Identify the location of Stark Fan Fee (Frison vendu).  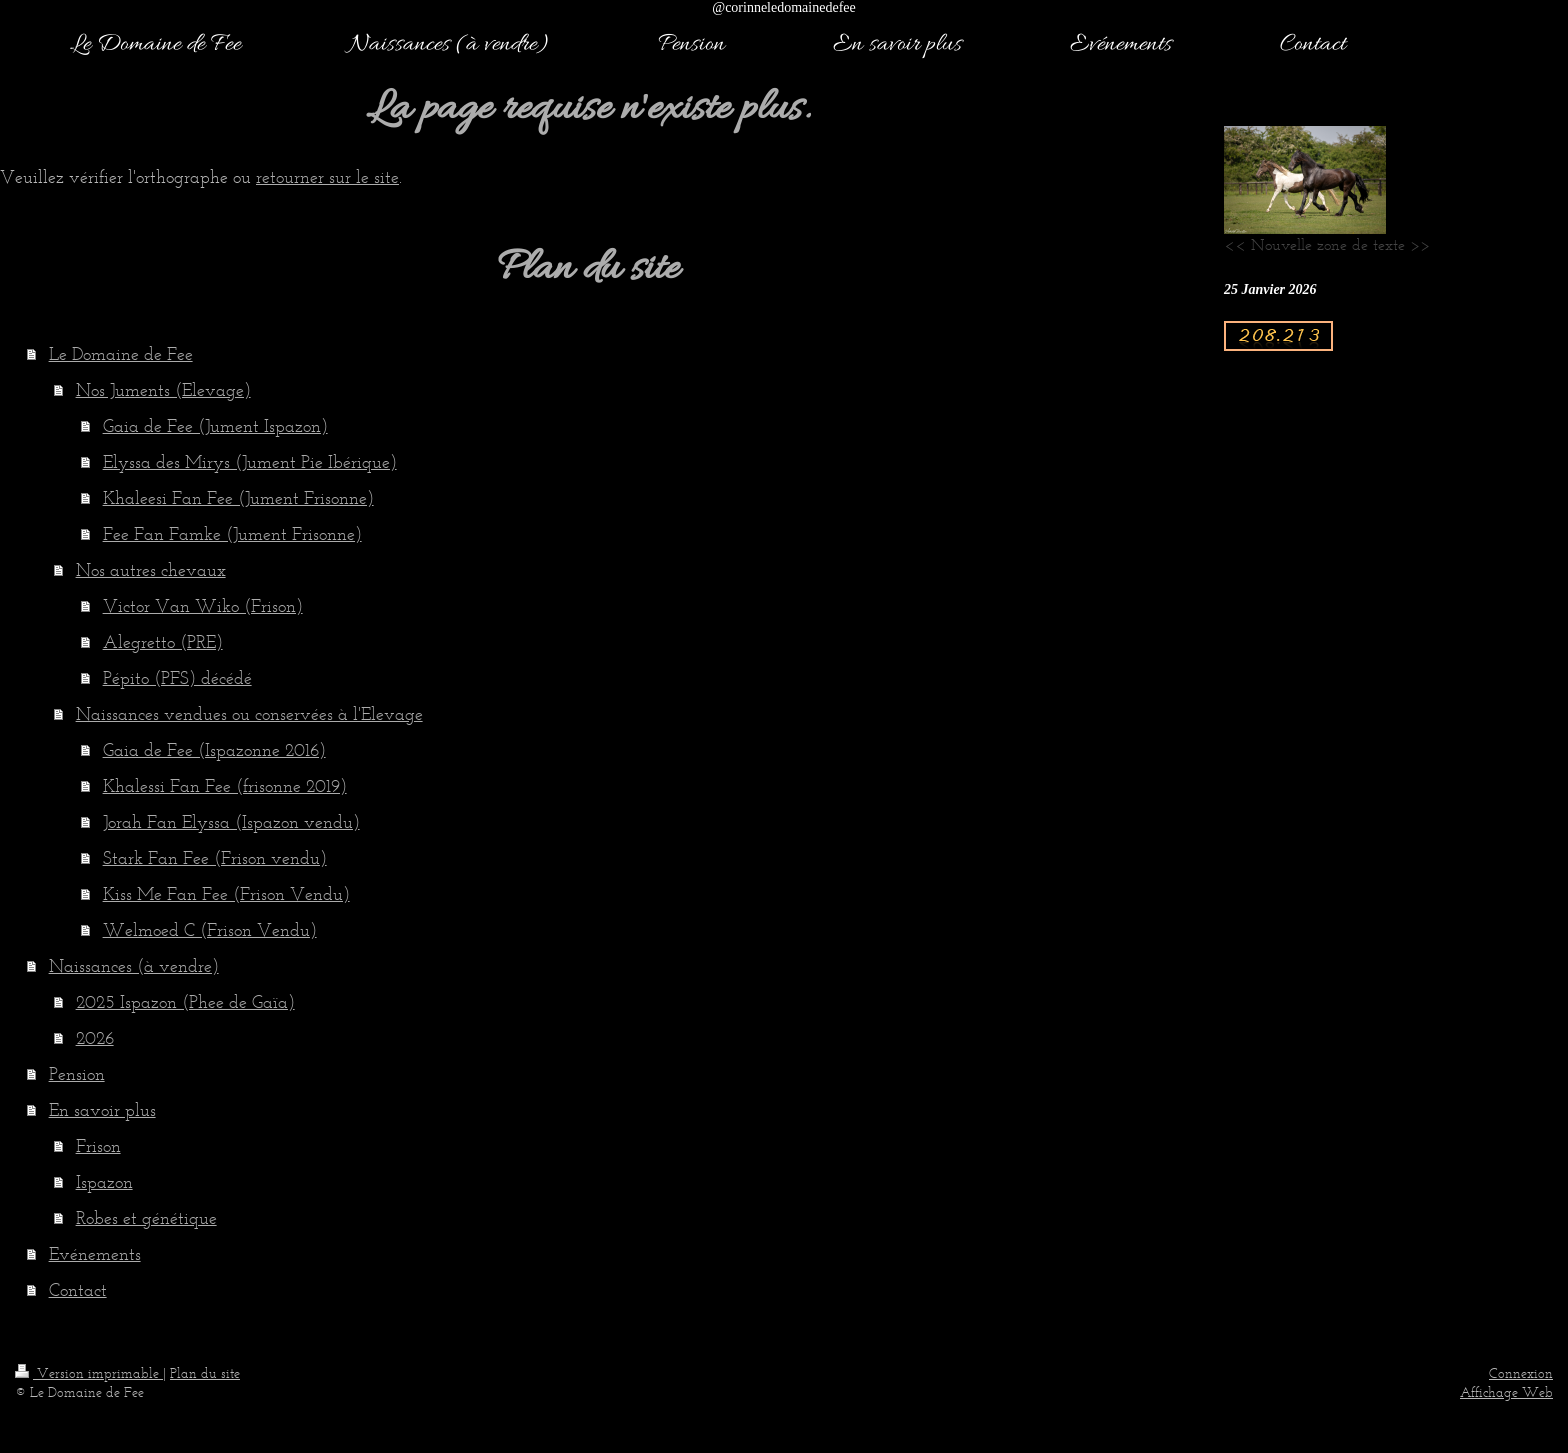
(215, 858).